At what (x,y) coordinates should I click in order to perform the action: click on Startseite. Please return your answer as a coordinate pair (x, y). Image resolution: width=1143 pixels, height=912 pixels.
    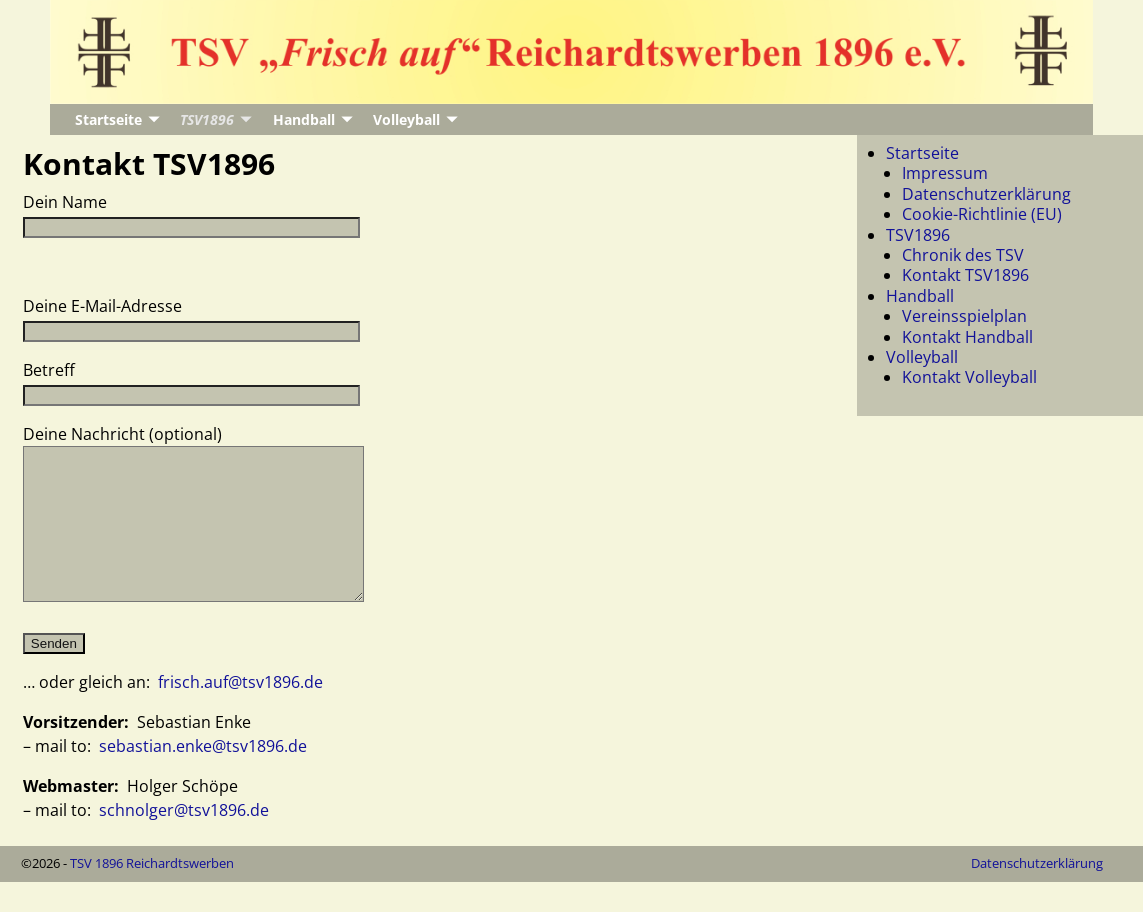
    Looking at the image, I should click on (108, 119).